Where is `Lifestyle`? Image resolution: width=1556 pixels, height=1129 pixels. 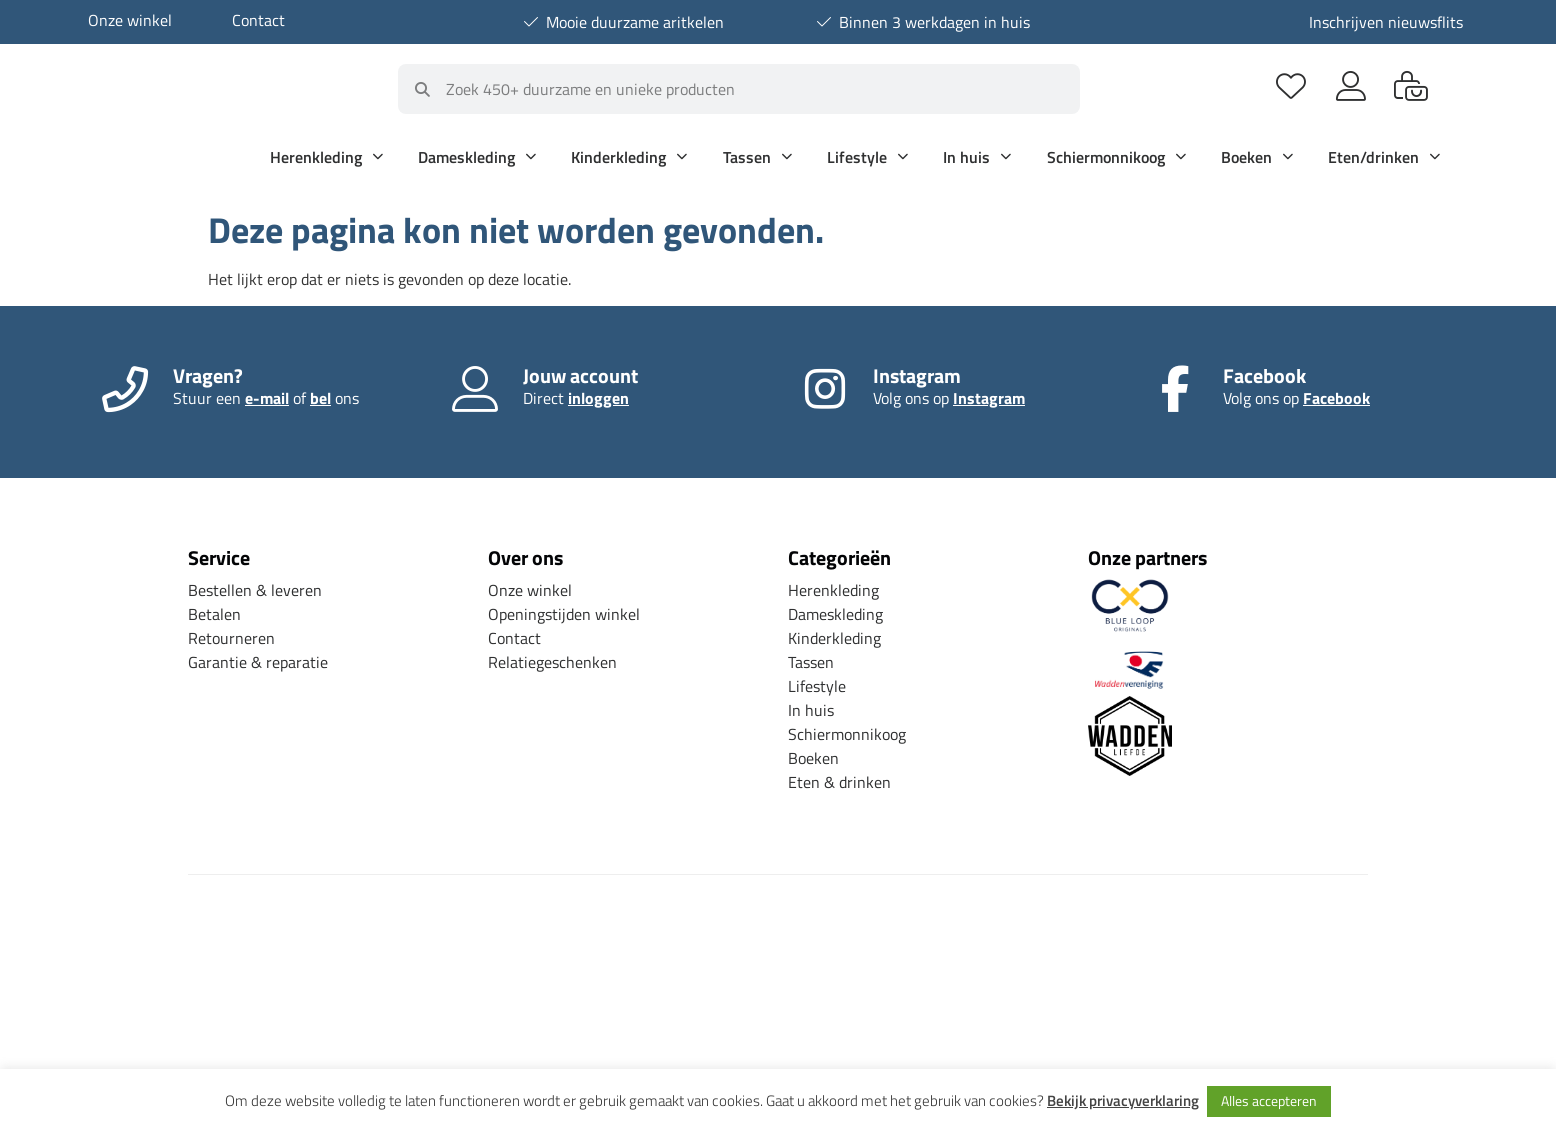
Lifestyle is located at coordinates (867, 156).